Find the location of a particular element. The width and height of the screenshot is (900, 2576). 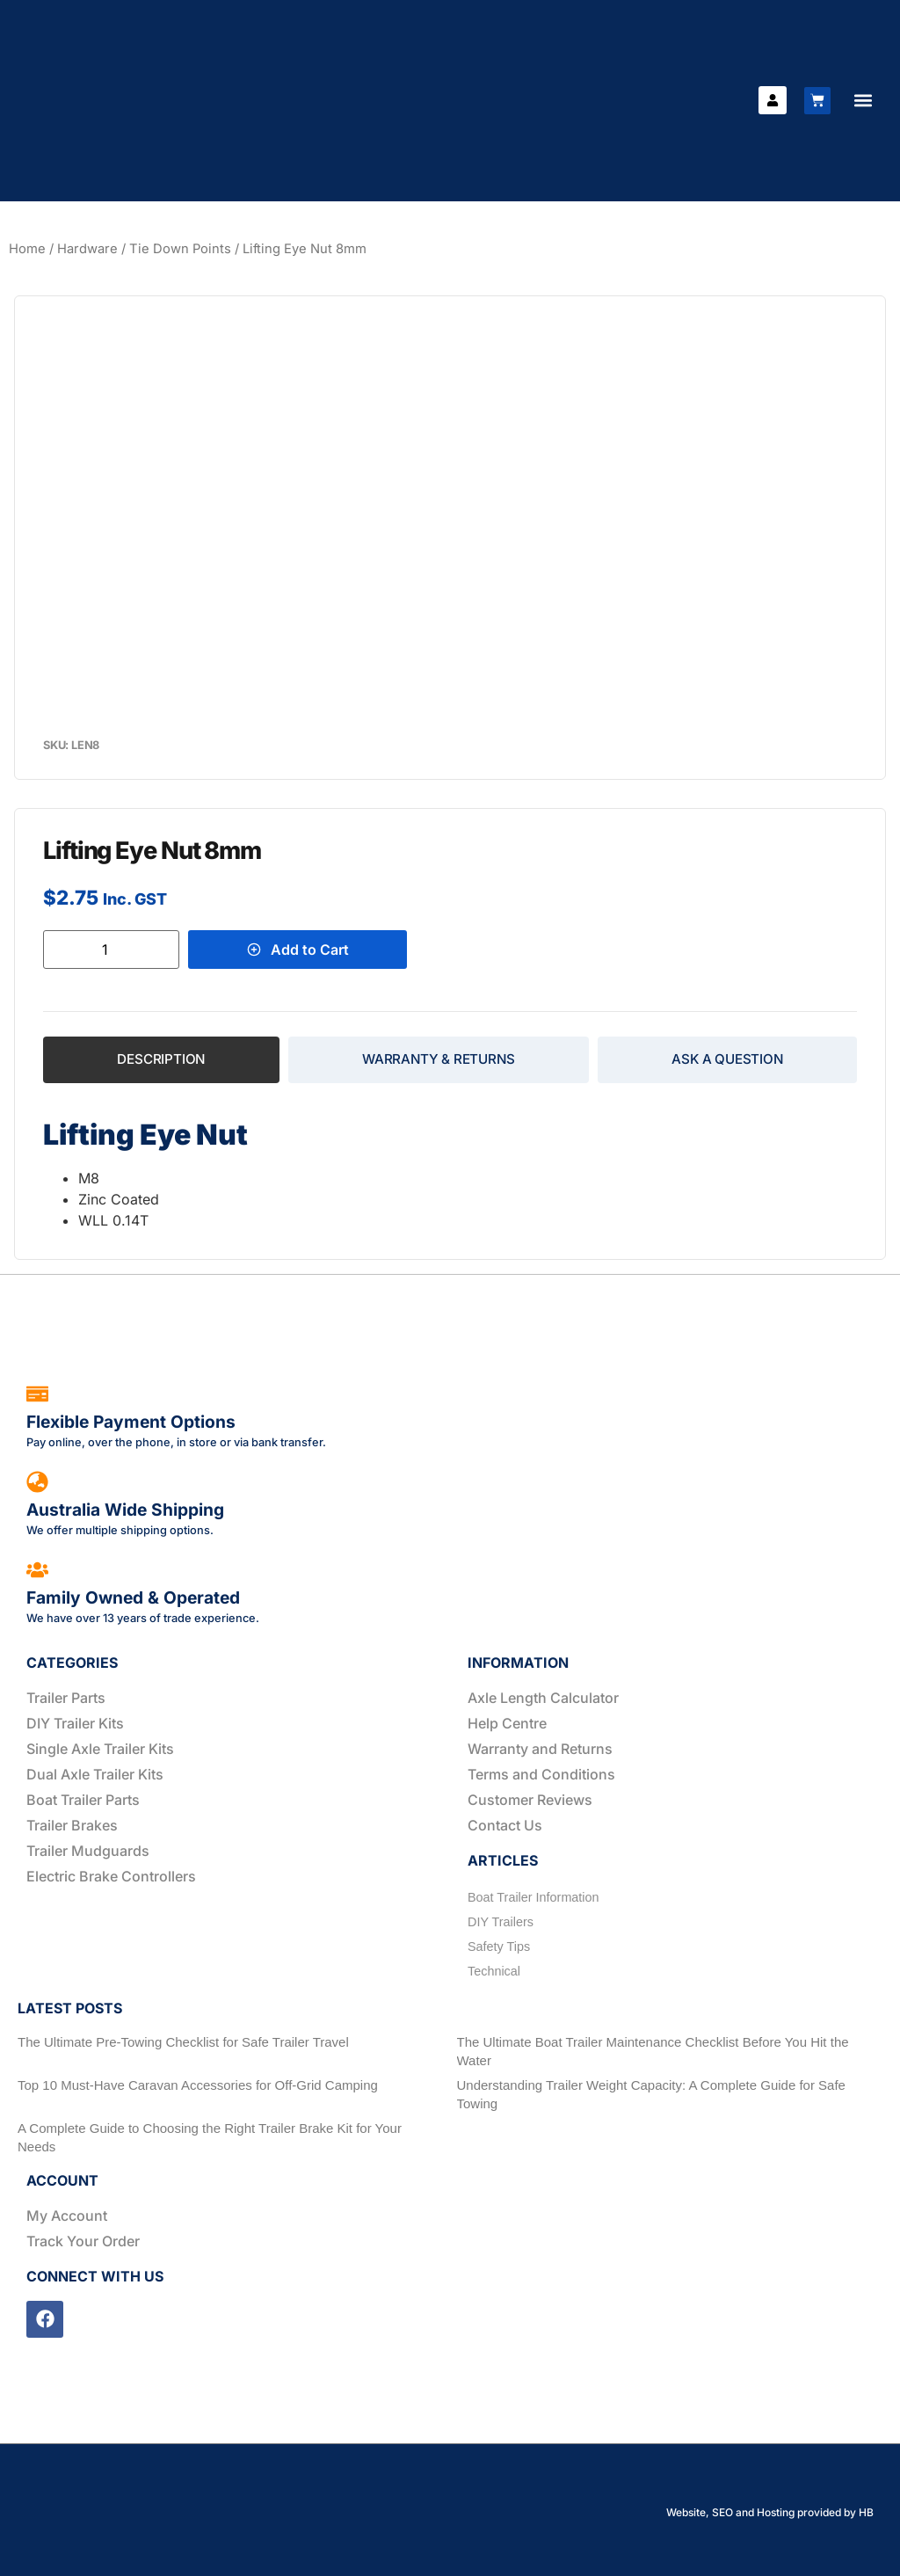

[tab] is located at coordinates (161, 1060).